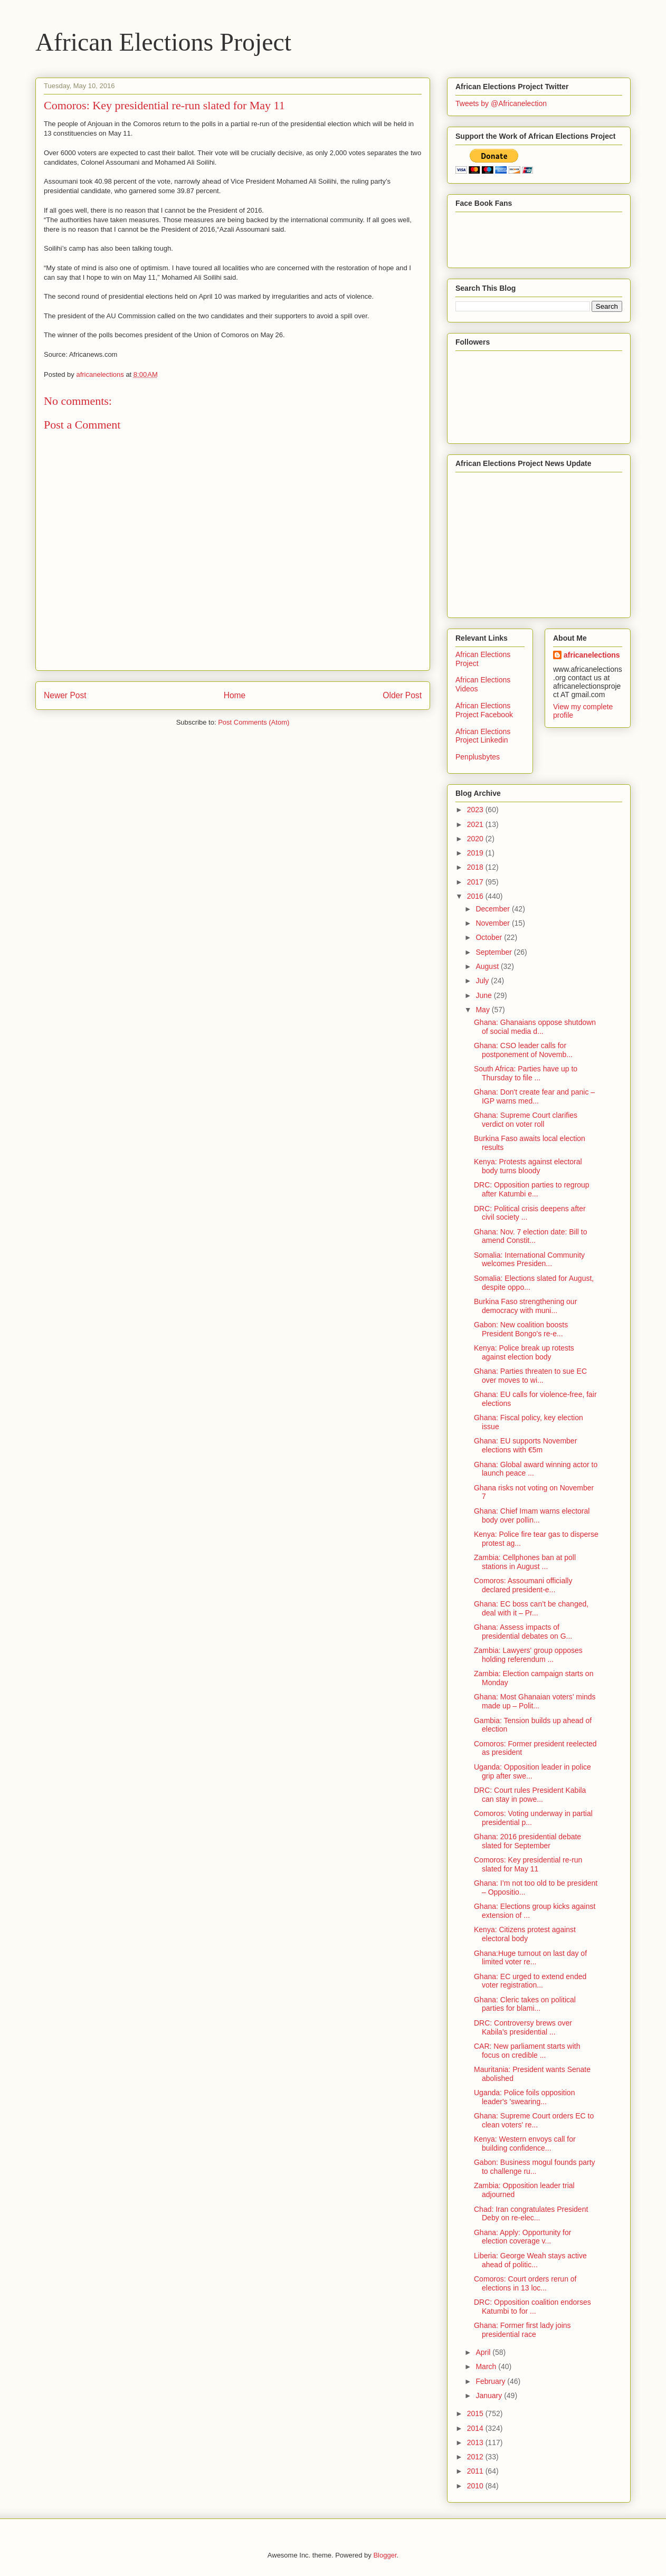  What do you see at coordinates (523, 2027) in the screenshot?
I see `DRC: Controversy brews over Kabila's presidential ...` at bounding box center [523, 2027].